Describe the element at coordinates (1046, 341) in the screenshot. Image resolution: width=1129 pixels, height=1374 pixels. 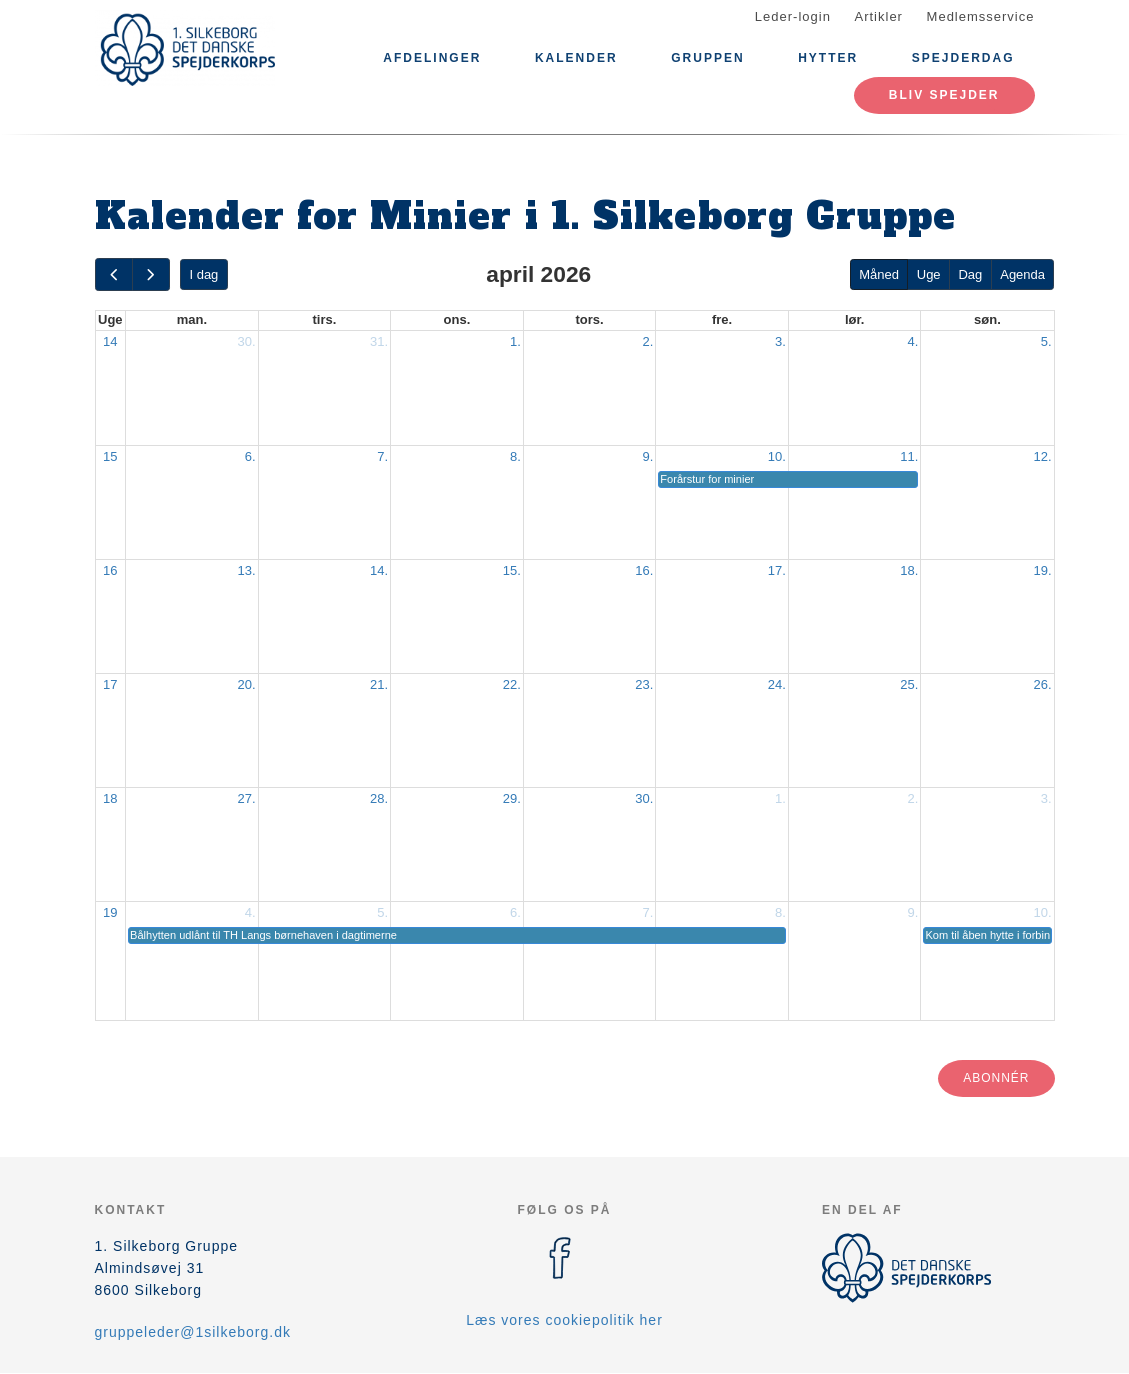
I see `5.` at that location.